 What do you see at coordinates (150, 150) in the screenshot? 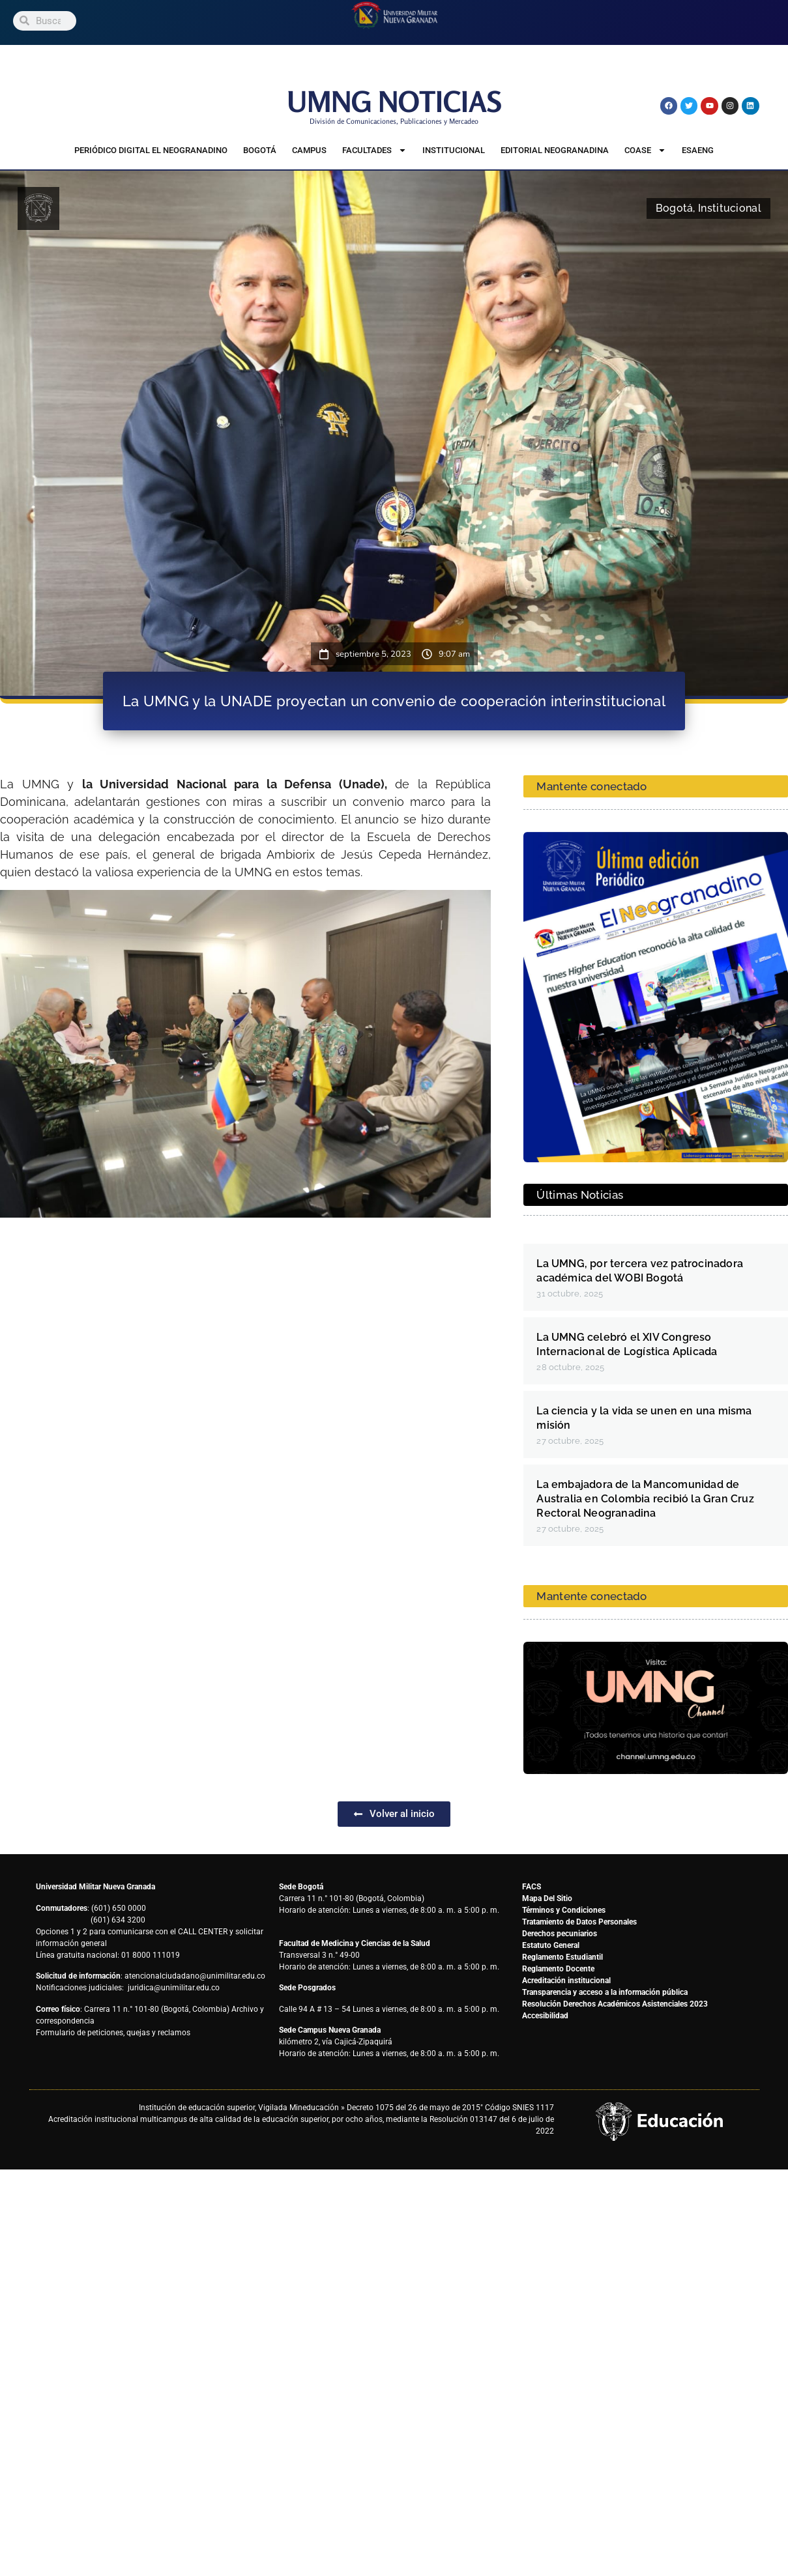
I see `Periódico Digital El Neogranadino` at bounding box center [150, 150].